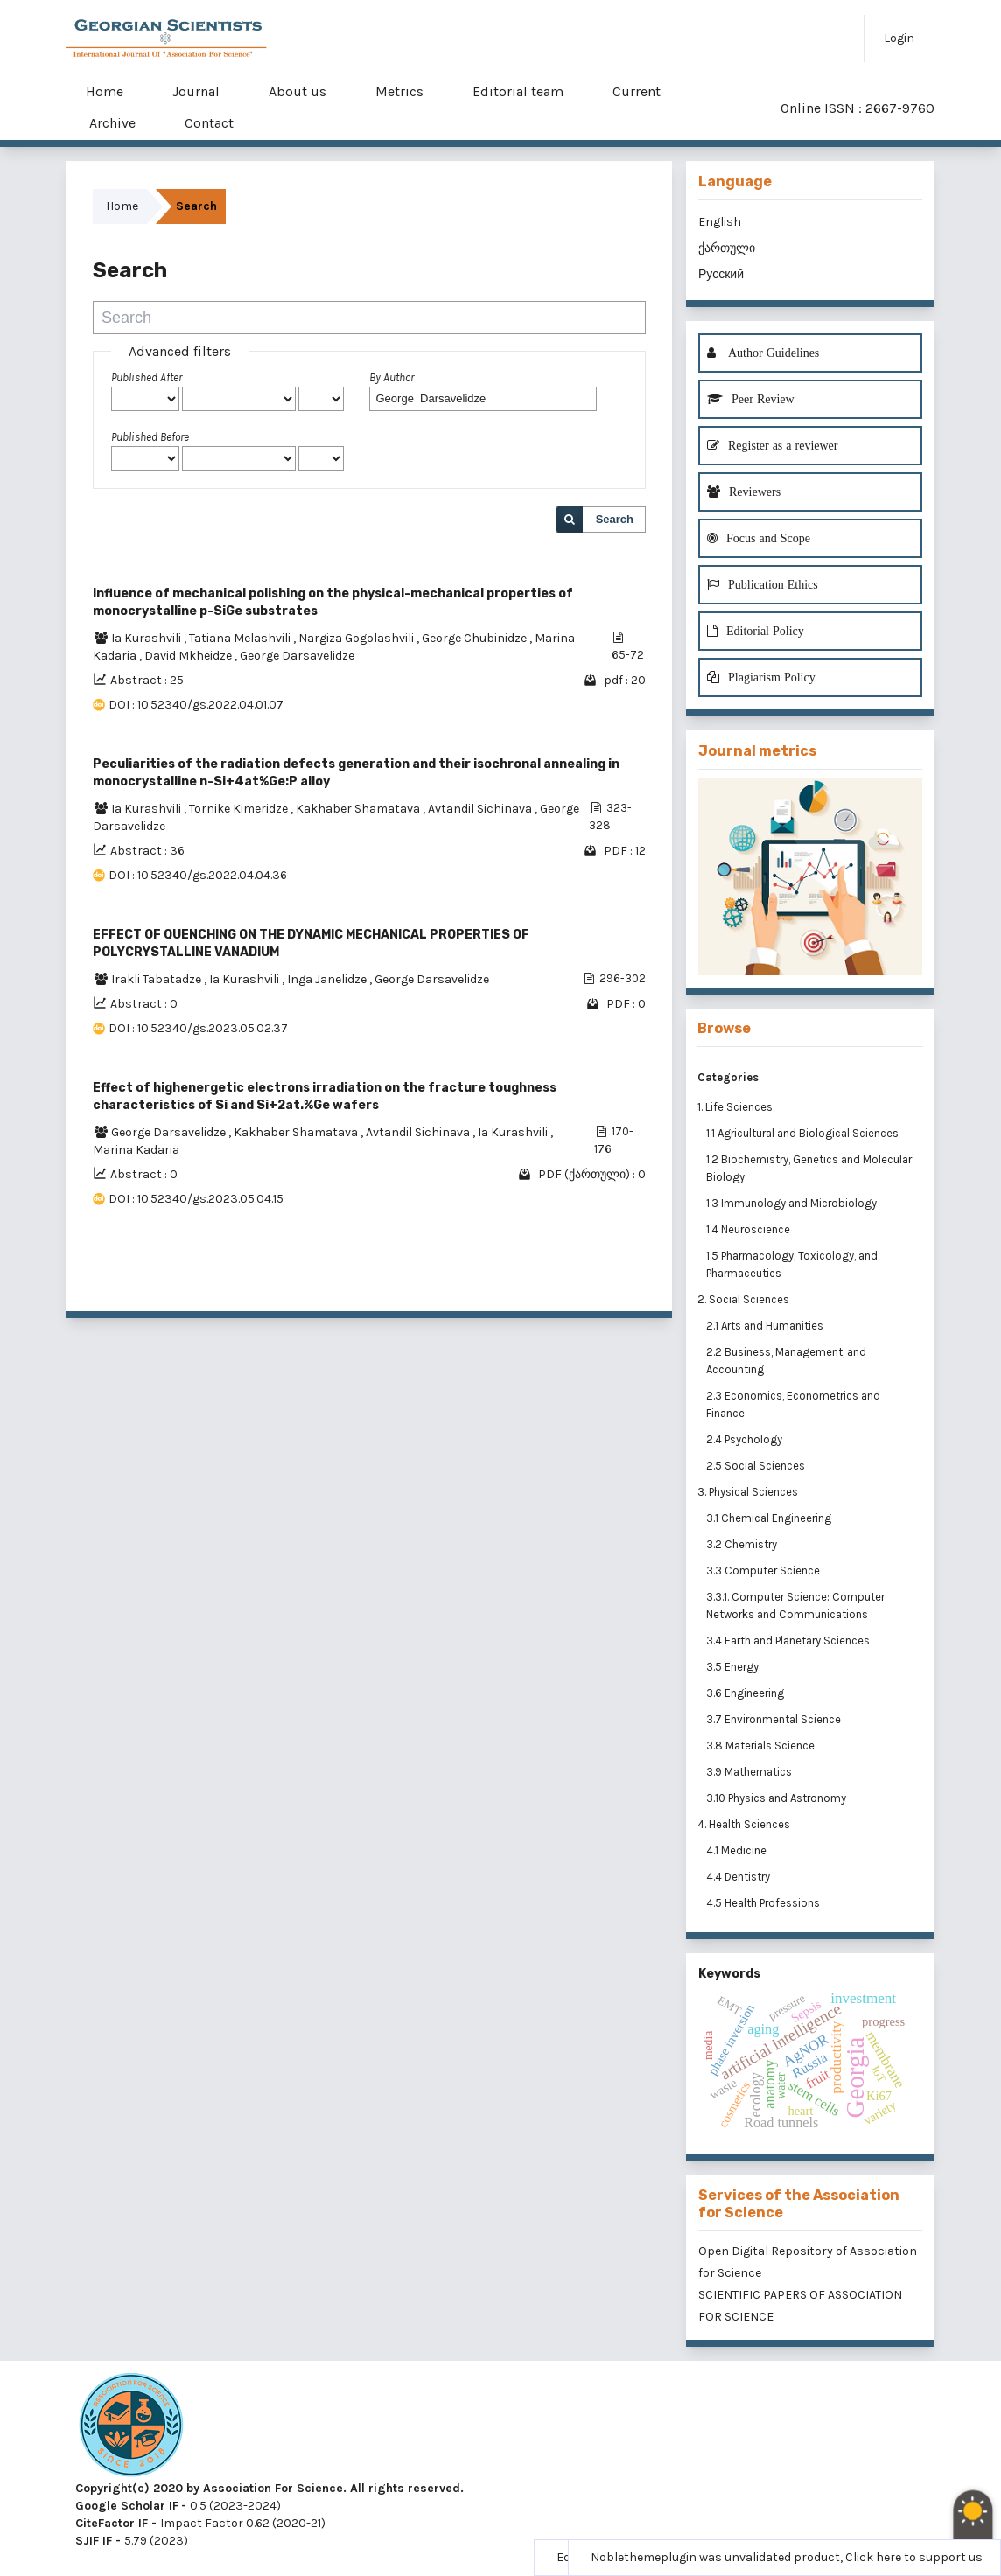 The height and width of the screenshot is (2576, 1001). Describe the element at coordinates (735, 1106) in the screenshot. I see `1. Life Sciences` at that location.